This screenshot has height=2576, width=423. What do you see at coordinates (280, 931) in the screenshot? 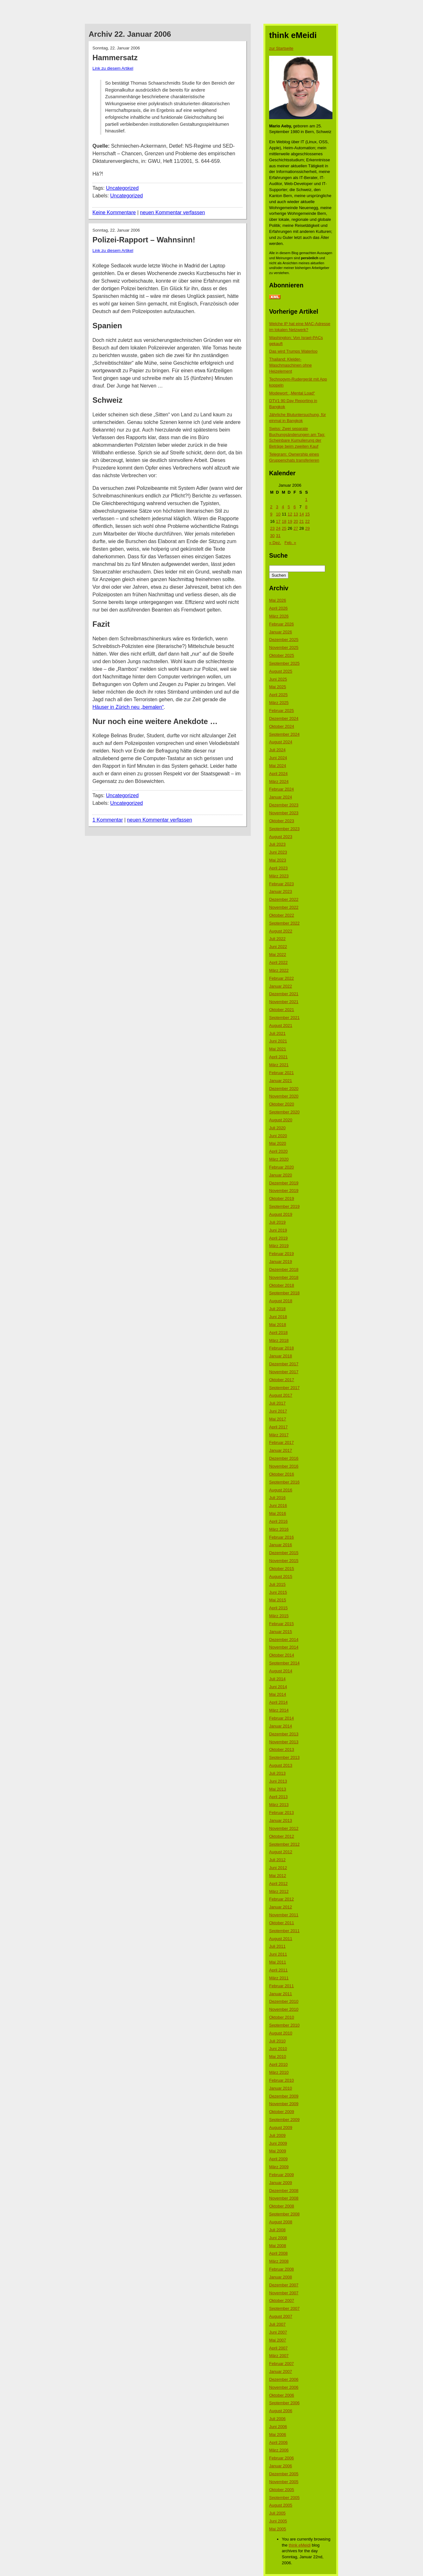
I see `August 2022` at bounding box center [280, 931].